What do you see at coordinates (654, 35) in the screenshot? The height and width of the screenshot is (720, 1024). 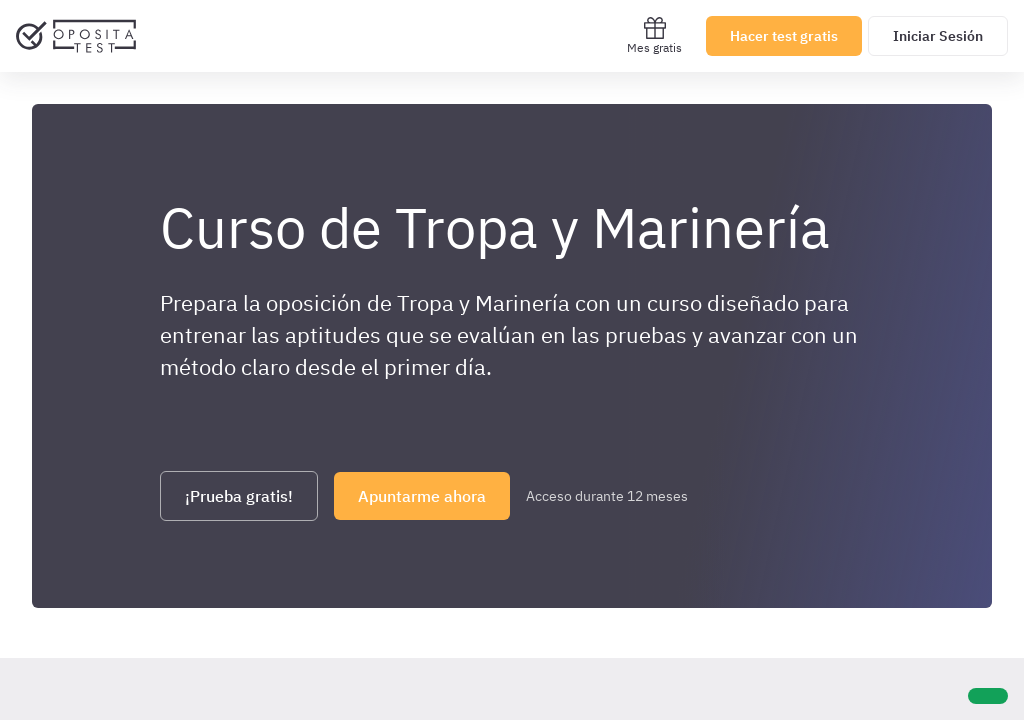 I see `Mes gratis` at bounding box center [654, 35].